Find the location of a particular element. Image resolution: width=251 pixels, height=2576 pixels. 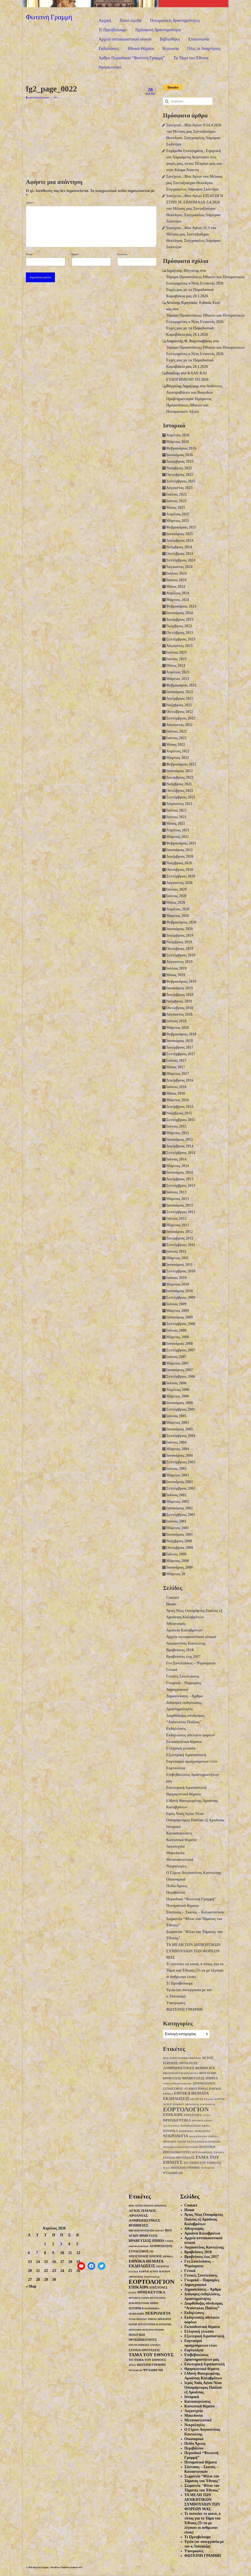

Μάρτιος 2014 is located at coordinates (177, 1166).